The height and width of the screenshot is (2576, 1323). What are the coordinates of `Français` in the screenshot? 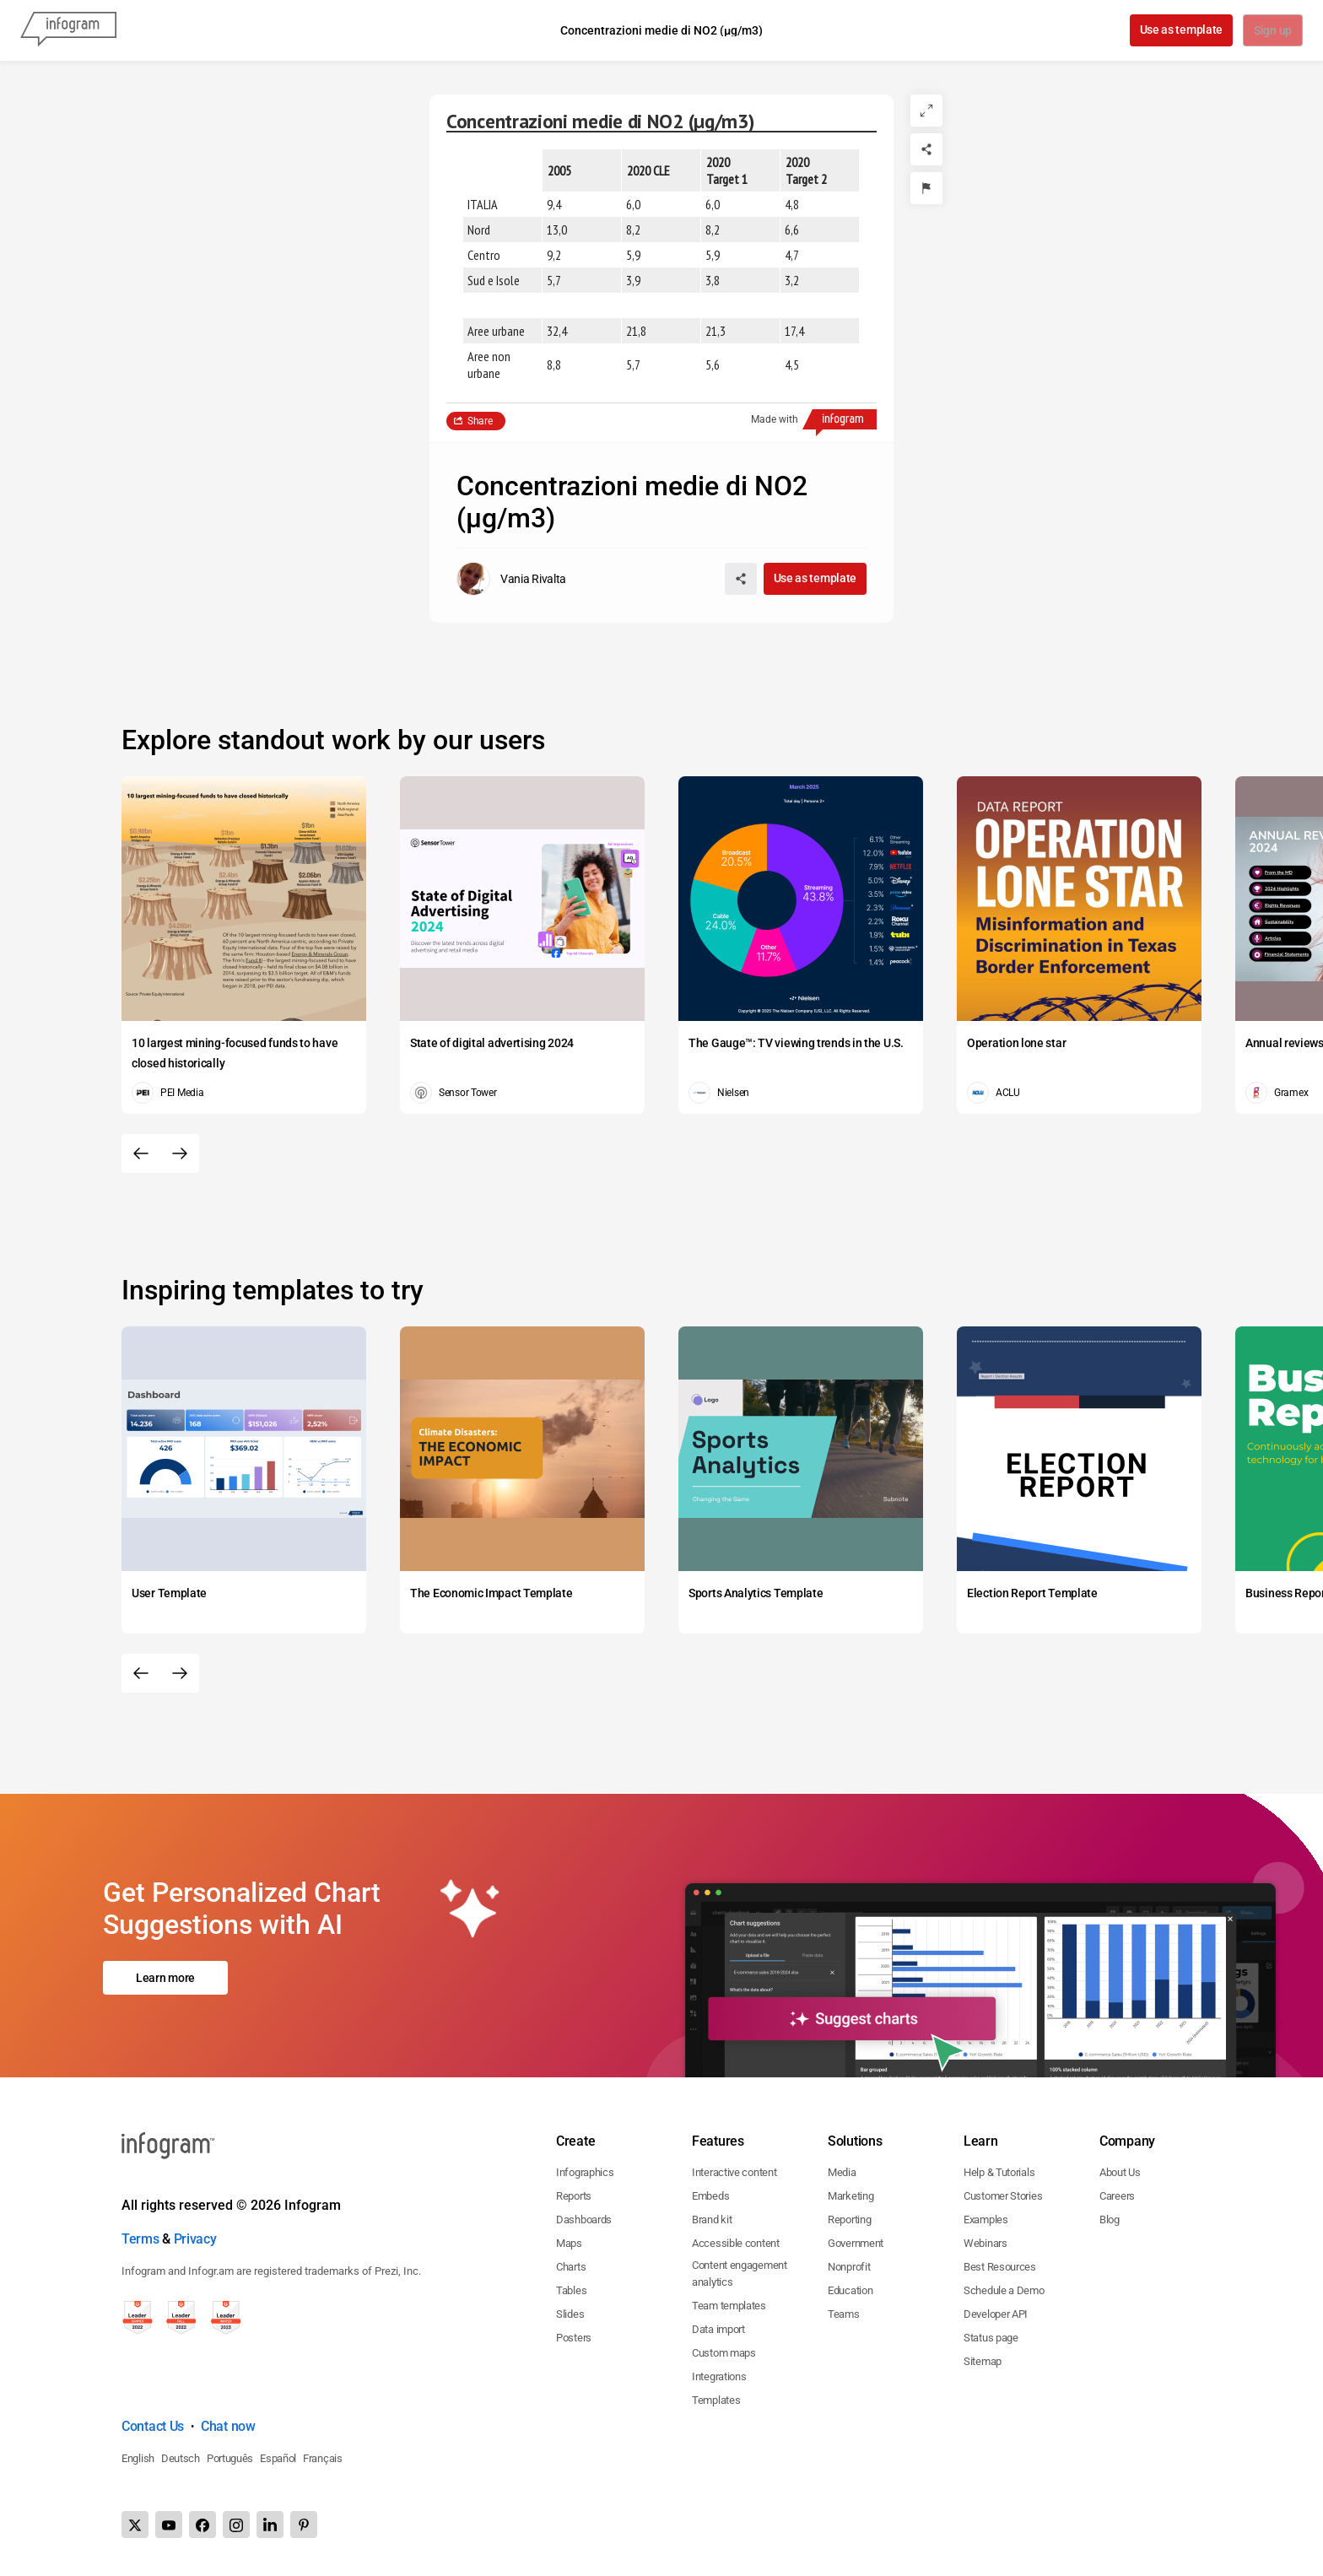 It's located at (323, 2458).